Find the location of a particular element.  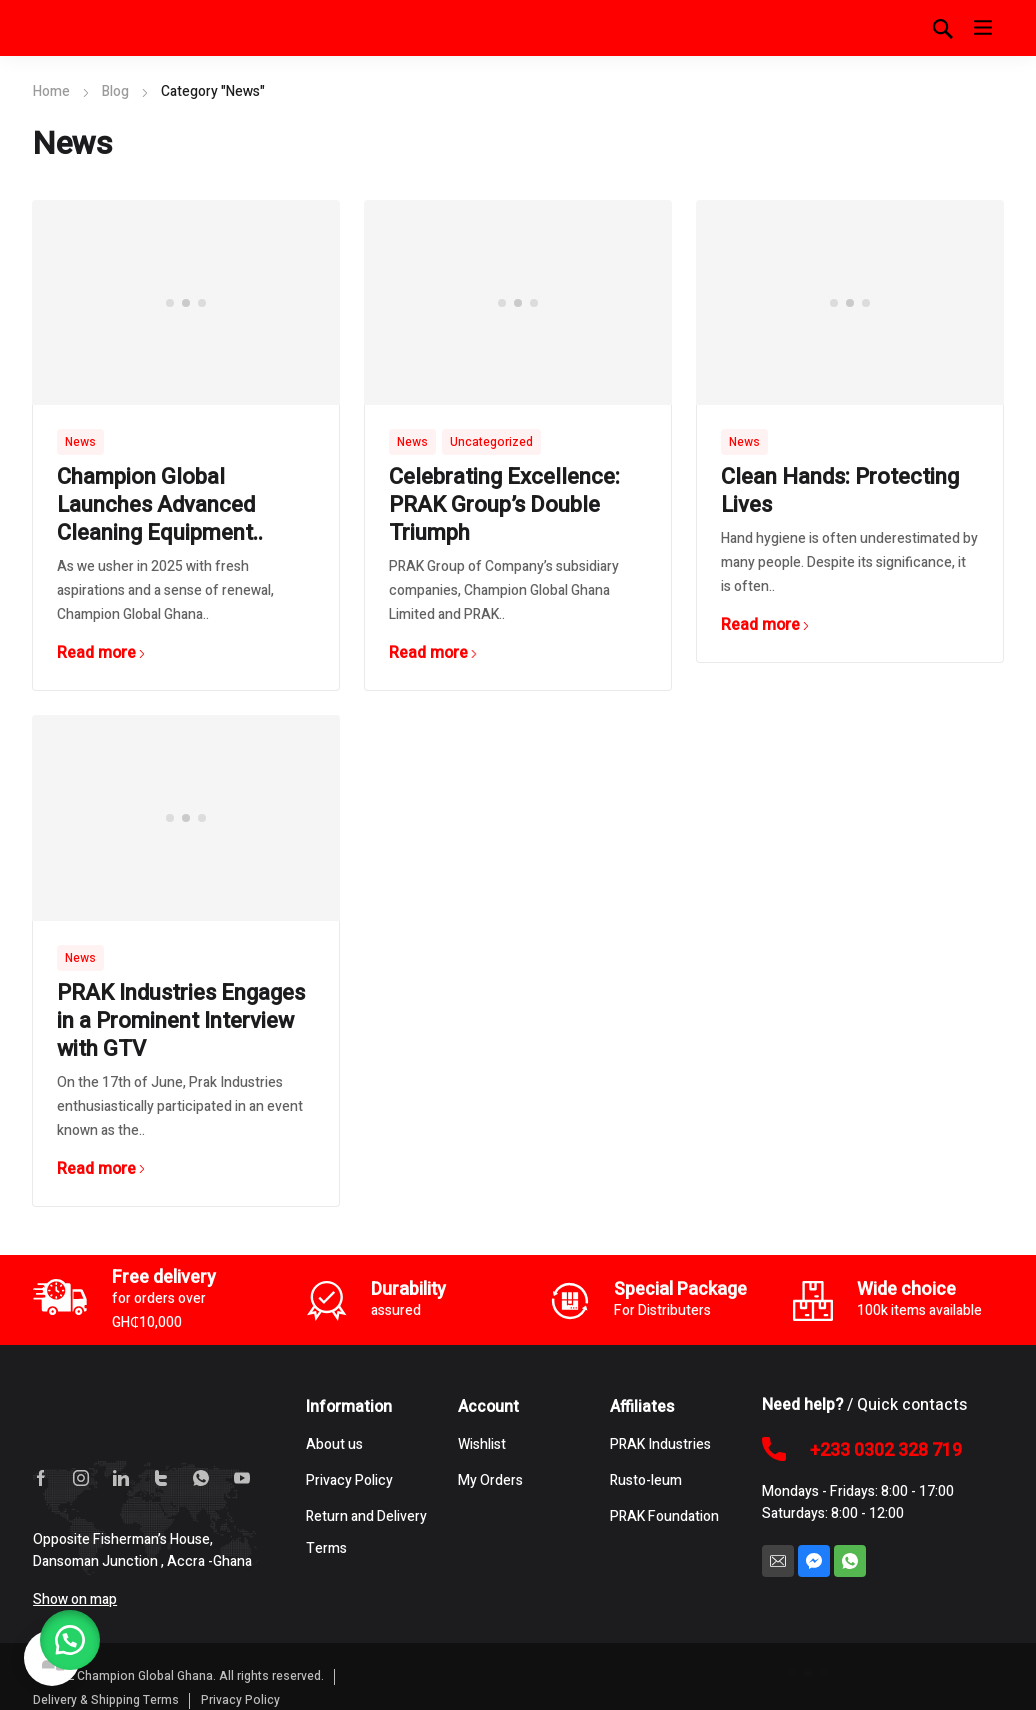

News is located at coordinates (80, 442).